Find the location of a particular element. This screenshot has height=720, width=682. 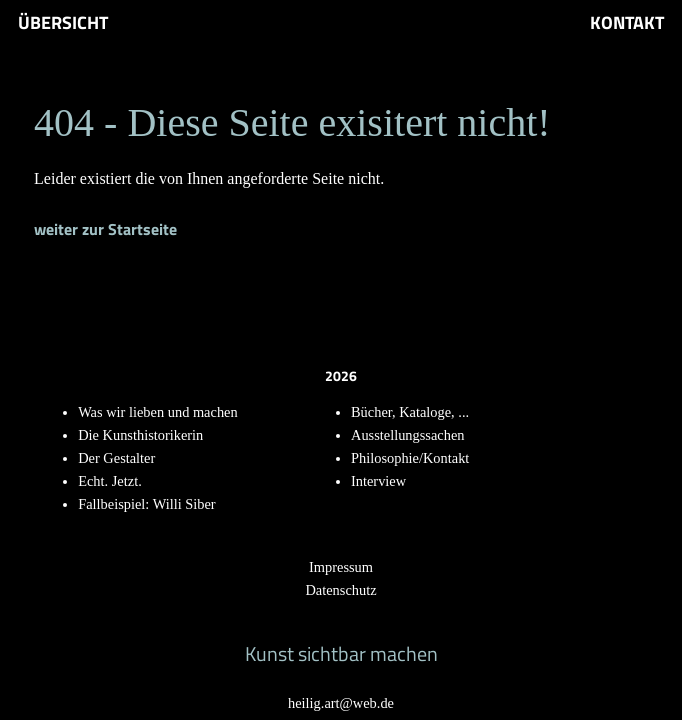

Was wir lieben und machen is located at coordinates (157, 412).